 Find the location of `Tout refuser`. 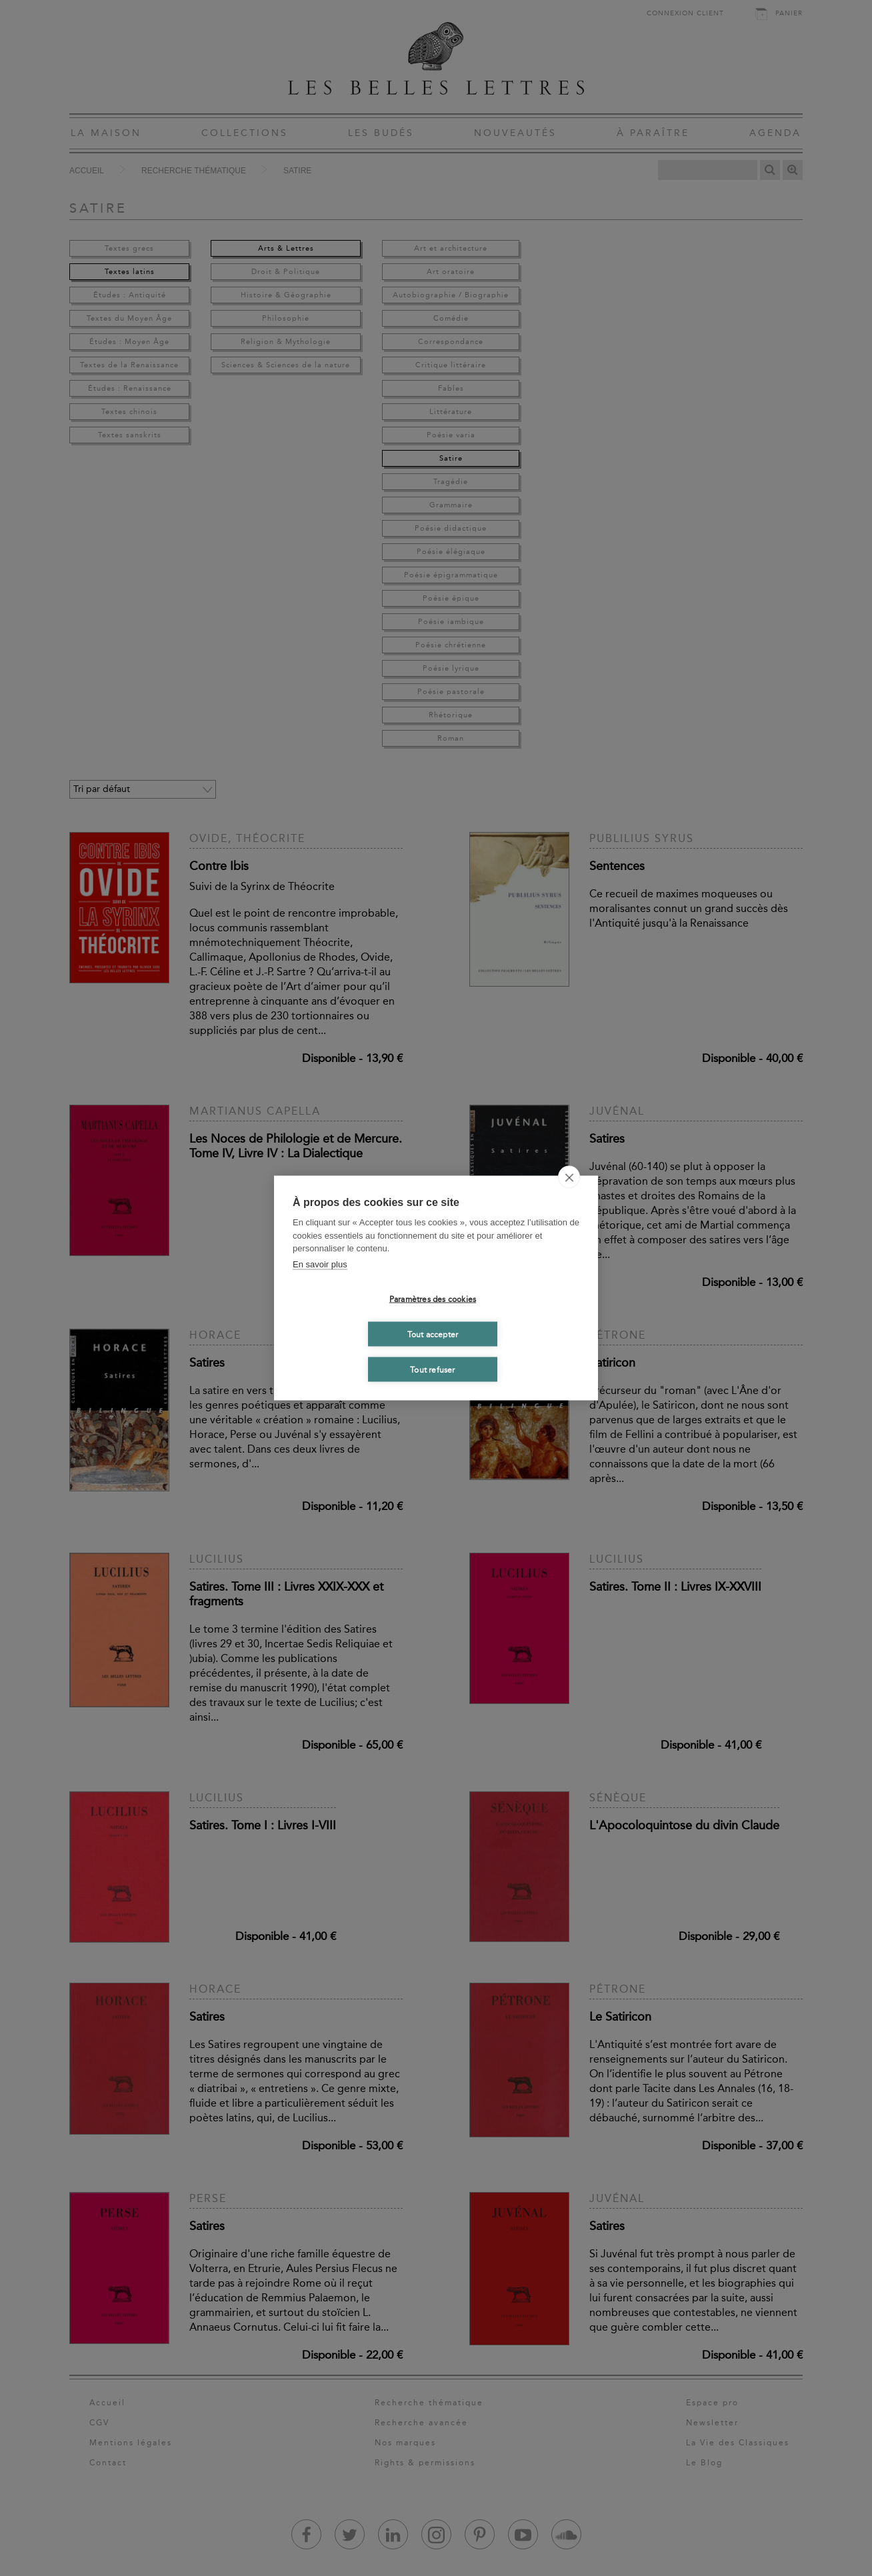

Tout refuser is located at coordinates (432, 1369).